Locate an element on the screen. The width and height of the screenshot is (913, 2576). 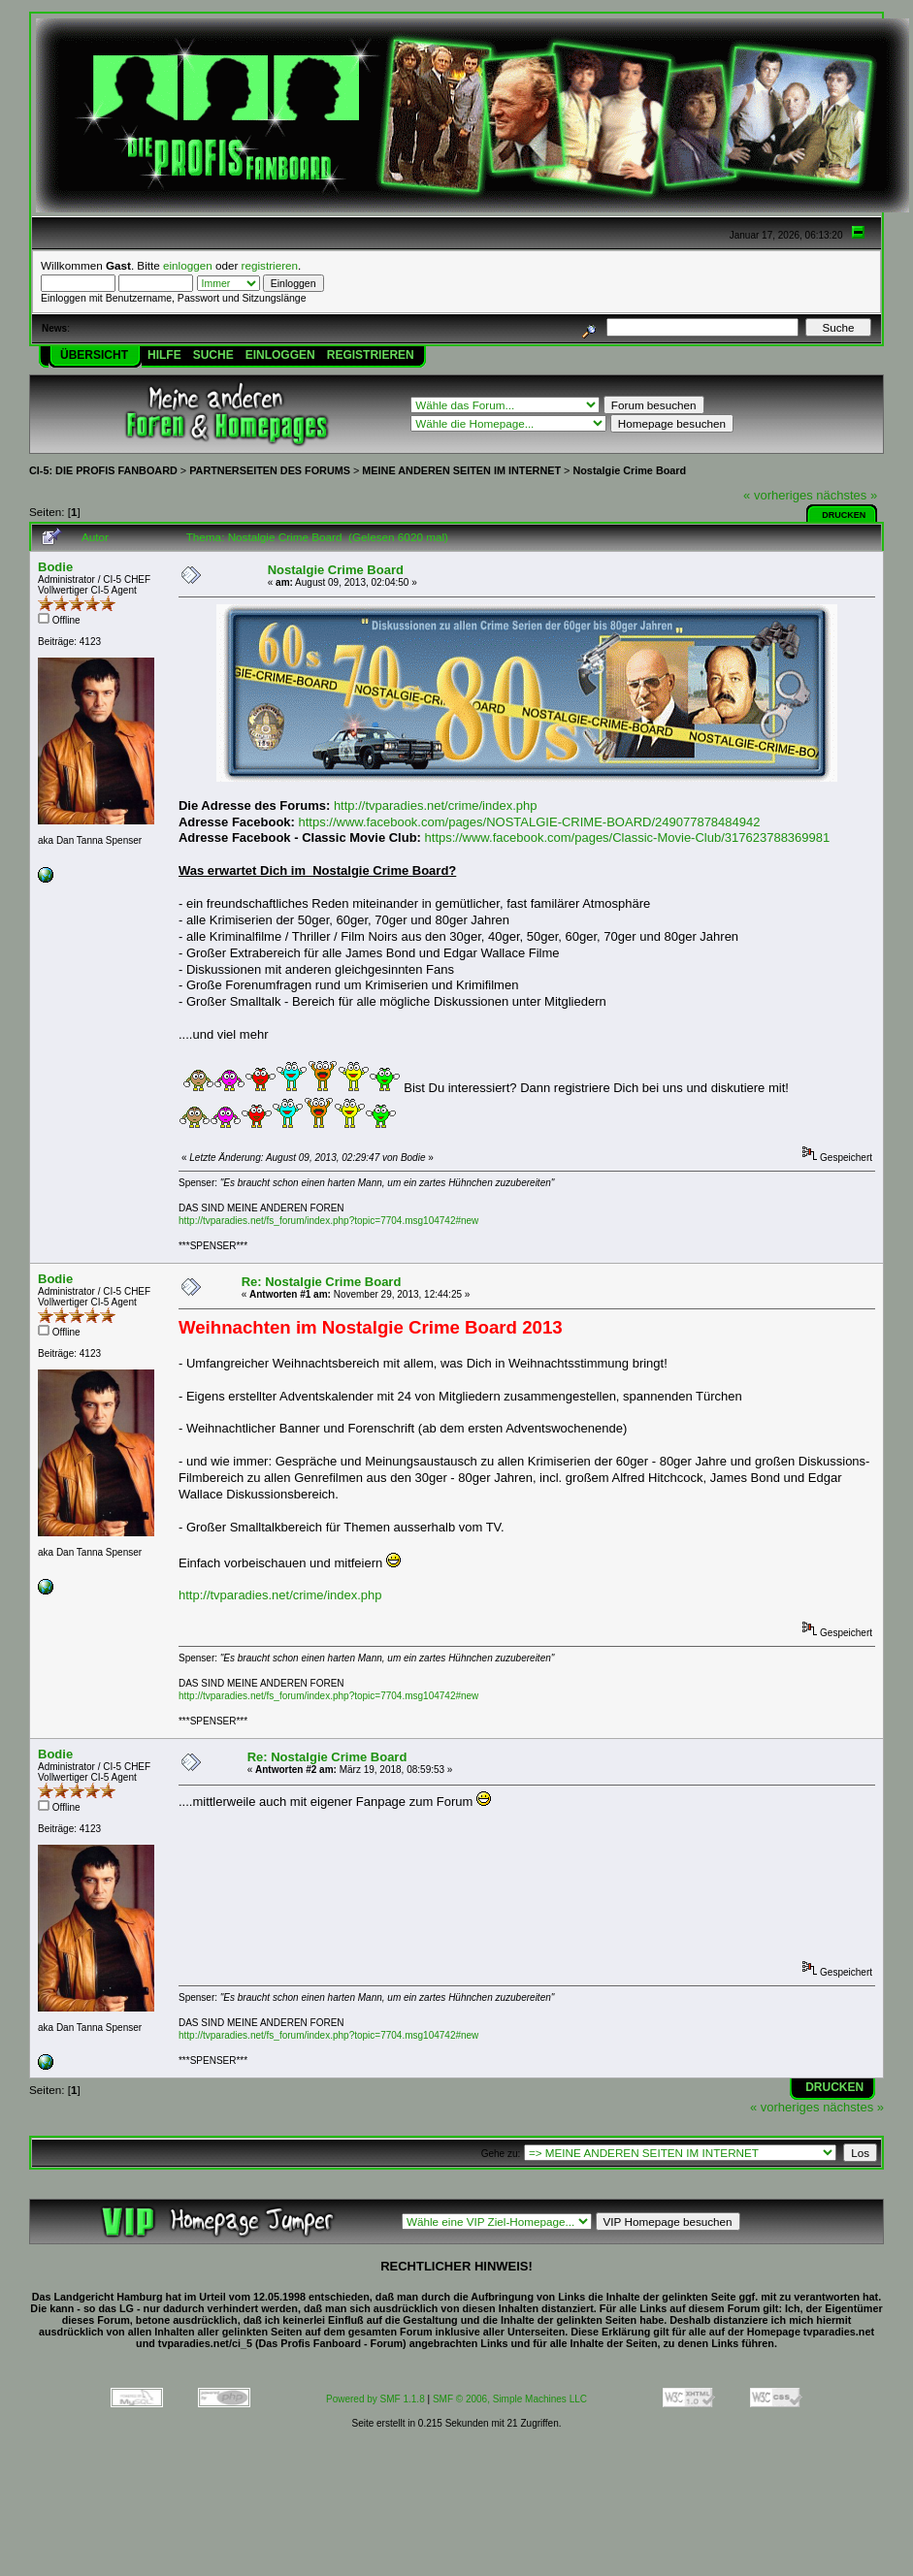
Drucken is located at coordinates (843, 515).